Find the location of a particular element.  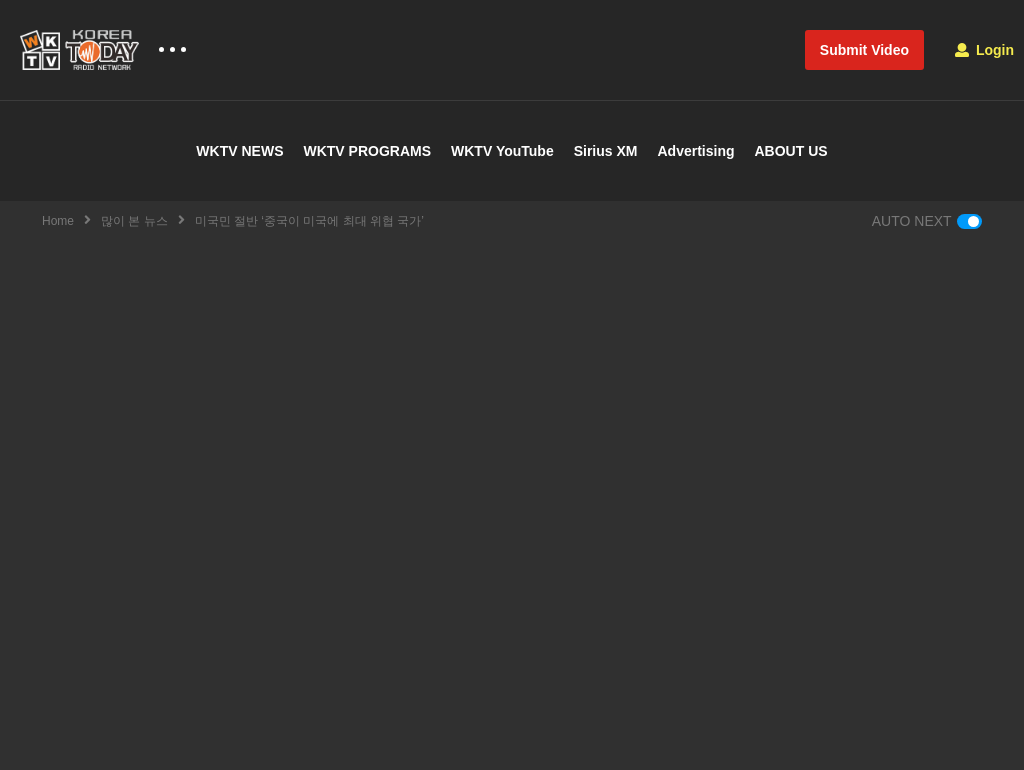

Advertising is located at coordinates (695, 151).